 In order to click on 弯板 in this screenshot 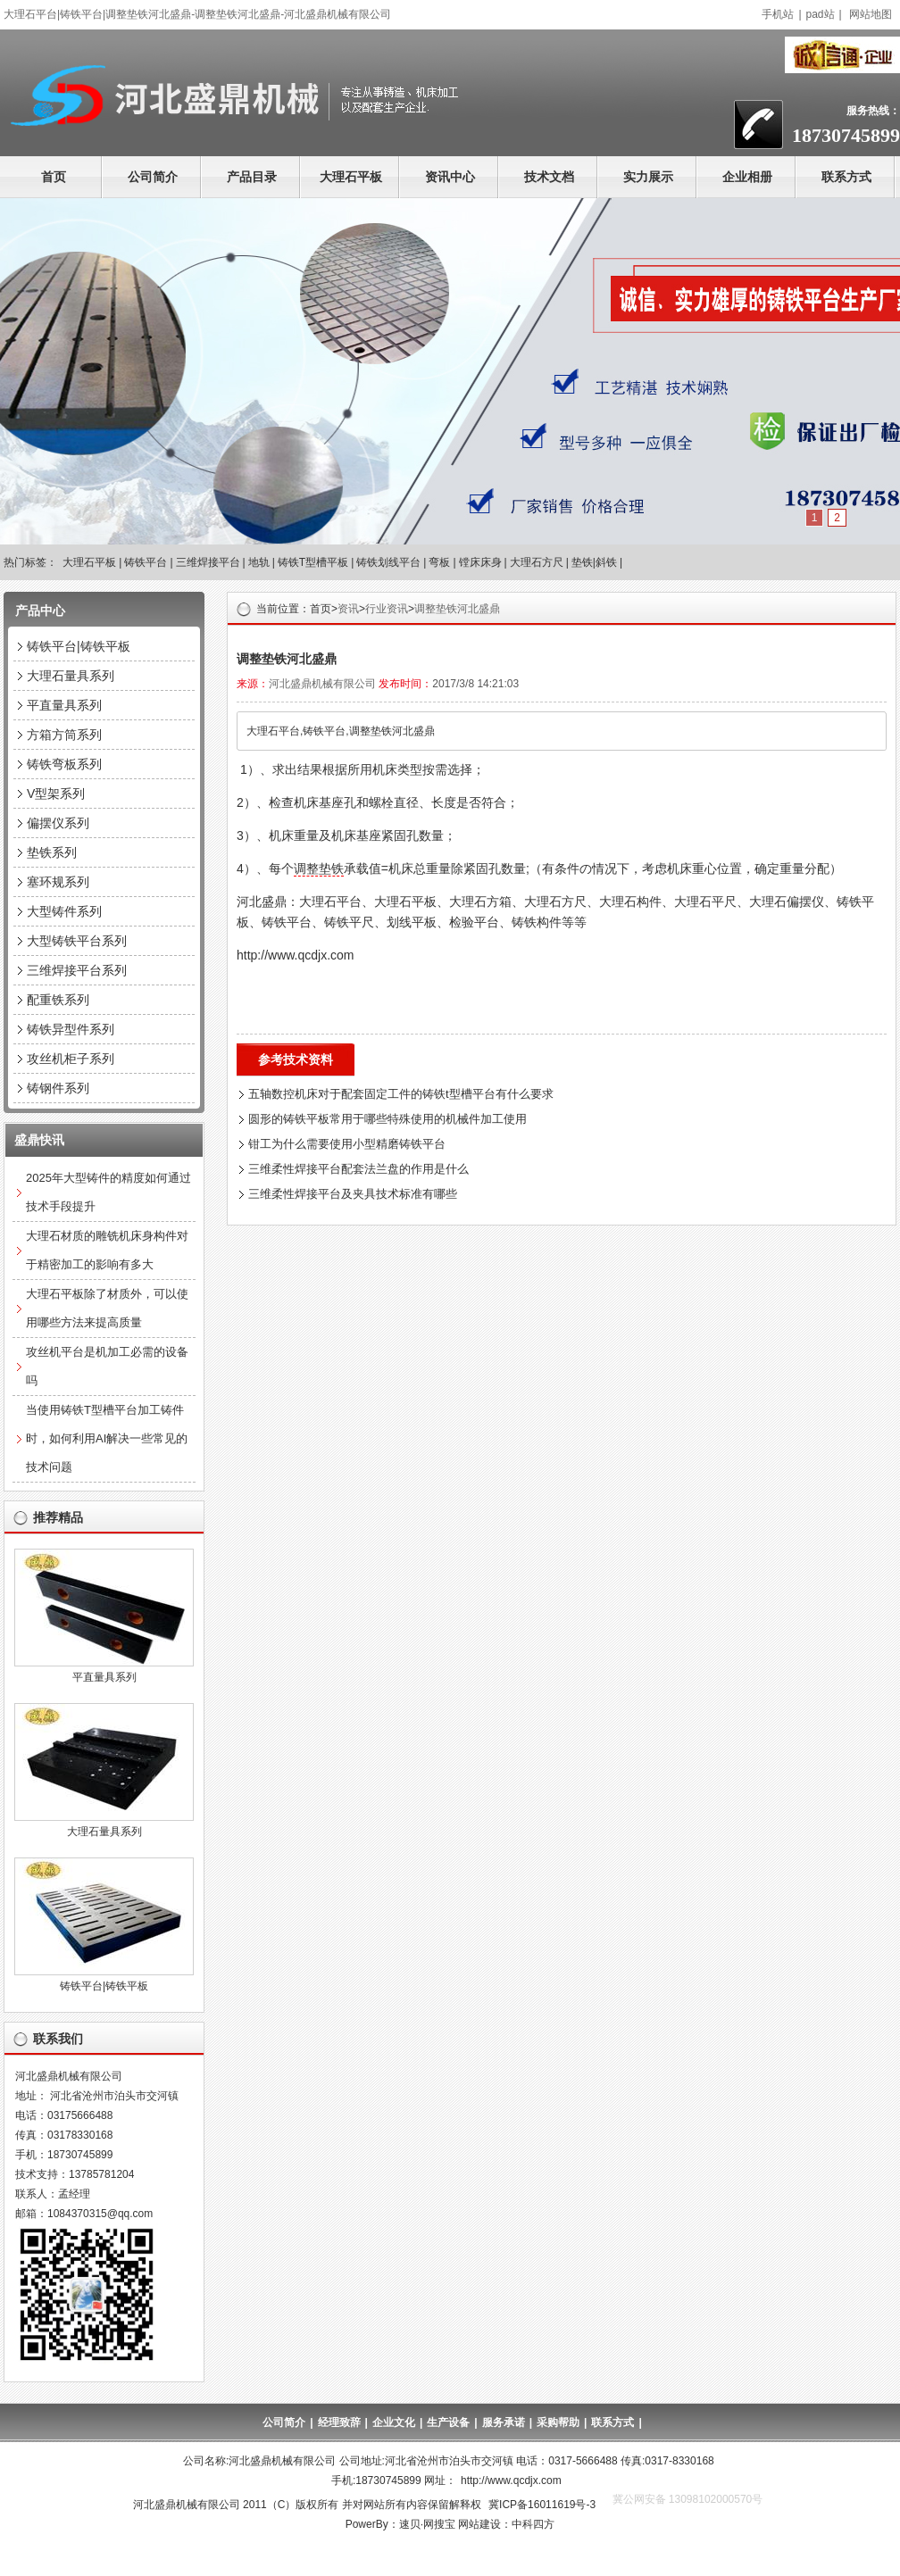, I will do `click(439, 562)`.